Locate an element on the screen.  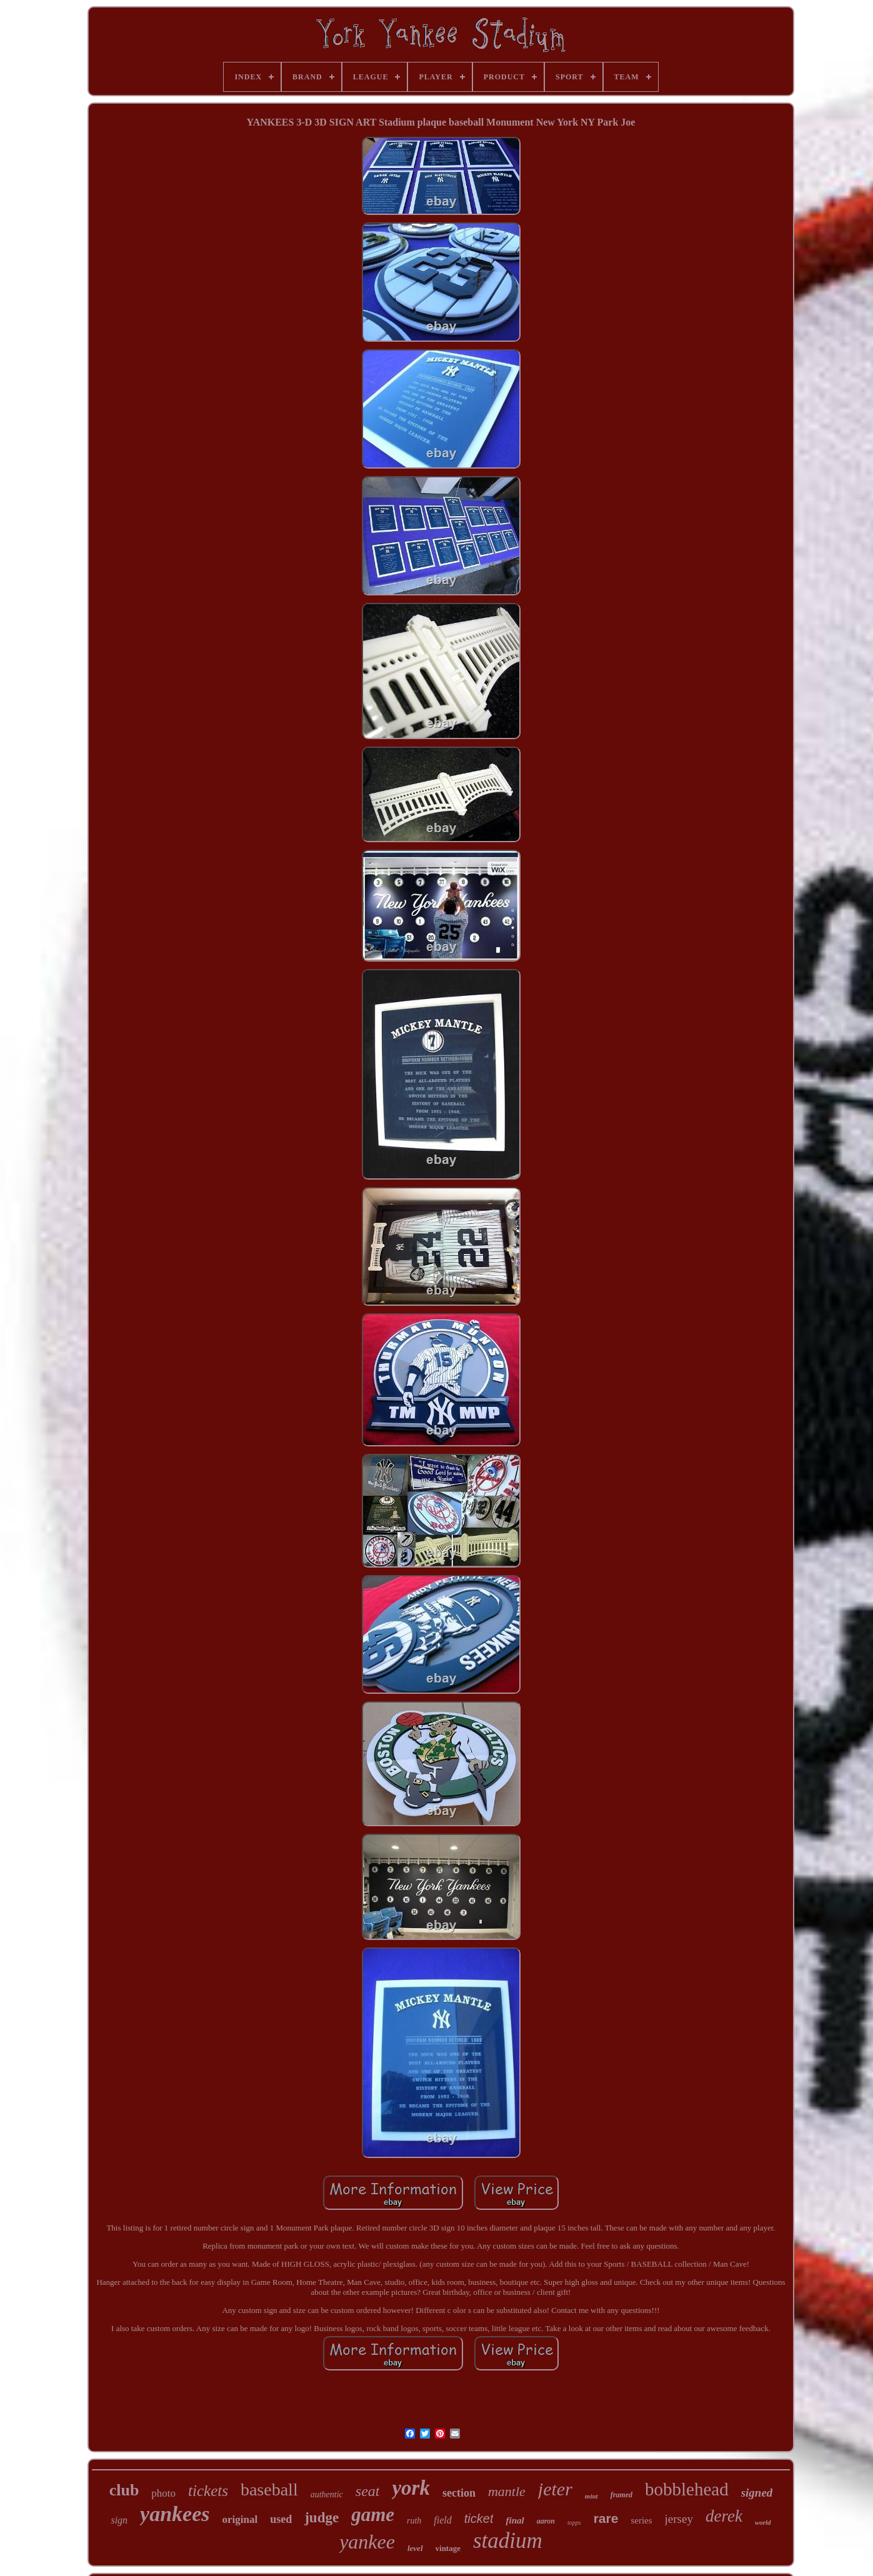
series is located at coordinates (641, 2520).